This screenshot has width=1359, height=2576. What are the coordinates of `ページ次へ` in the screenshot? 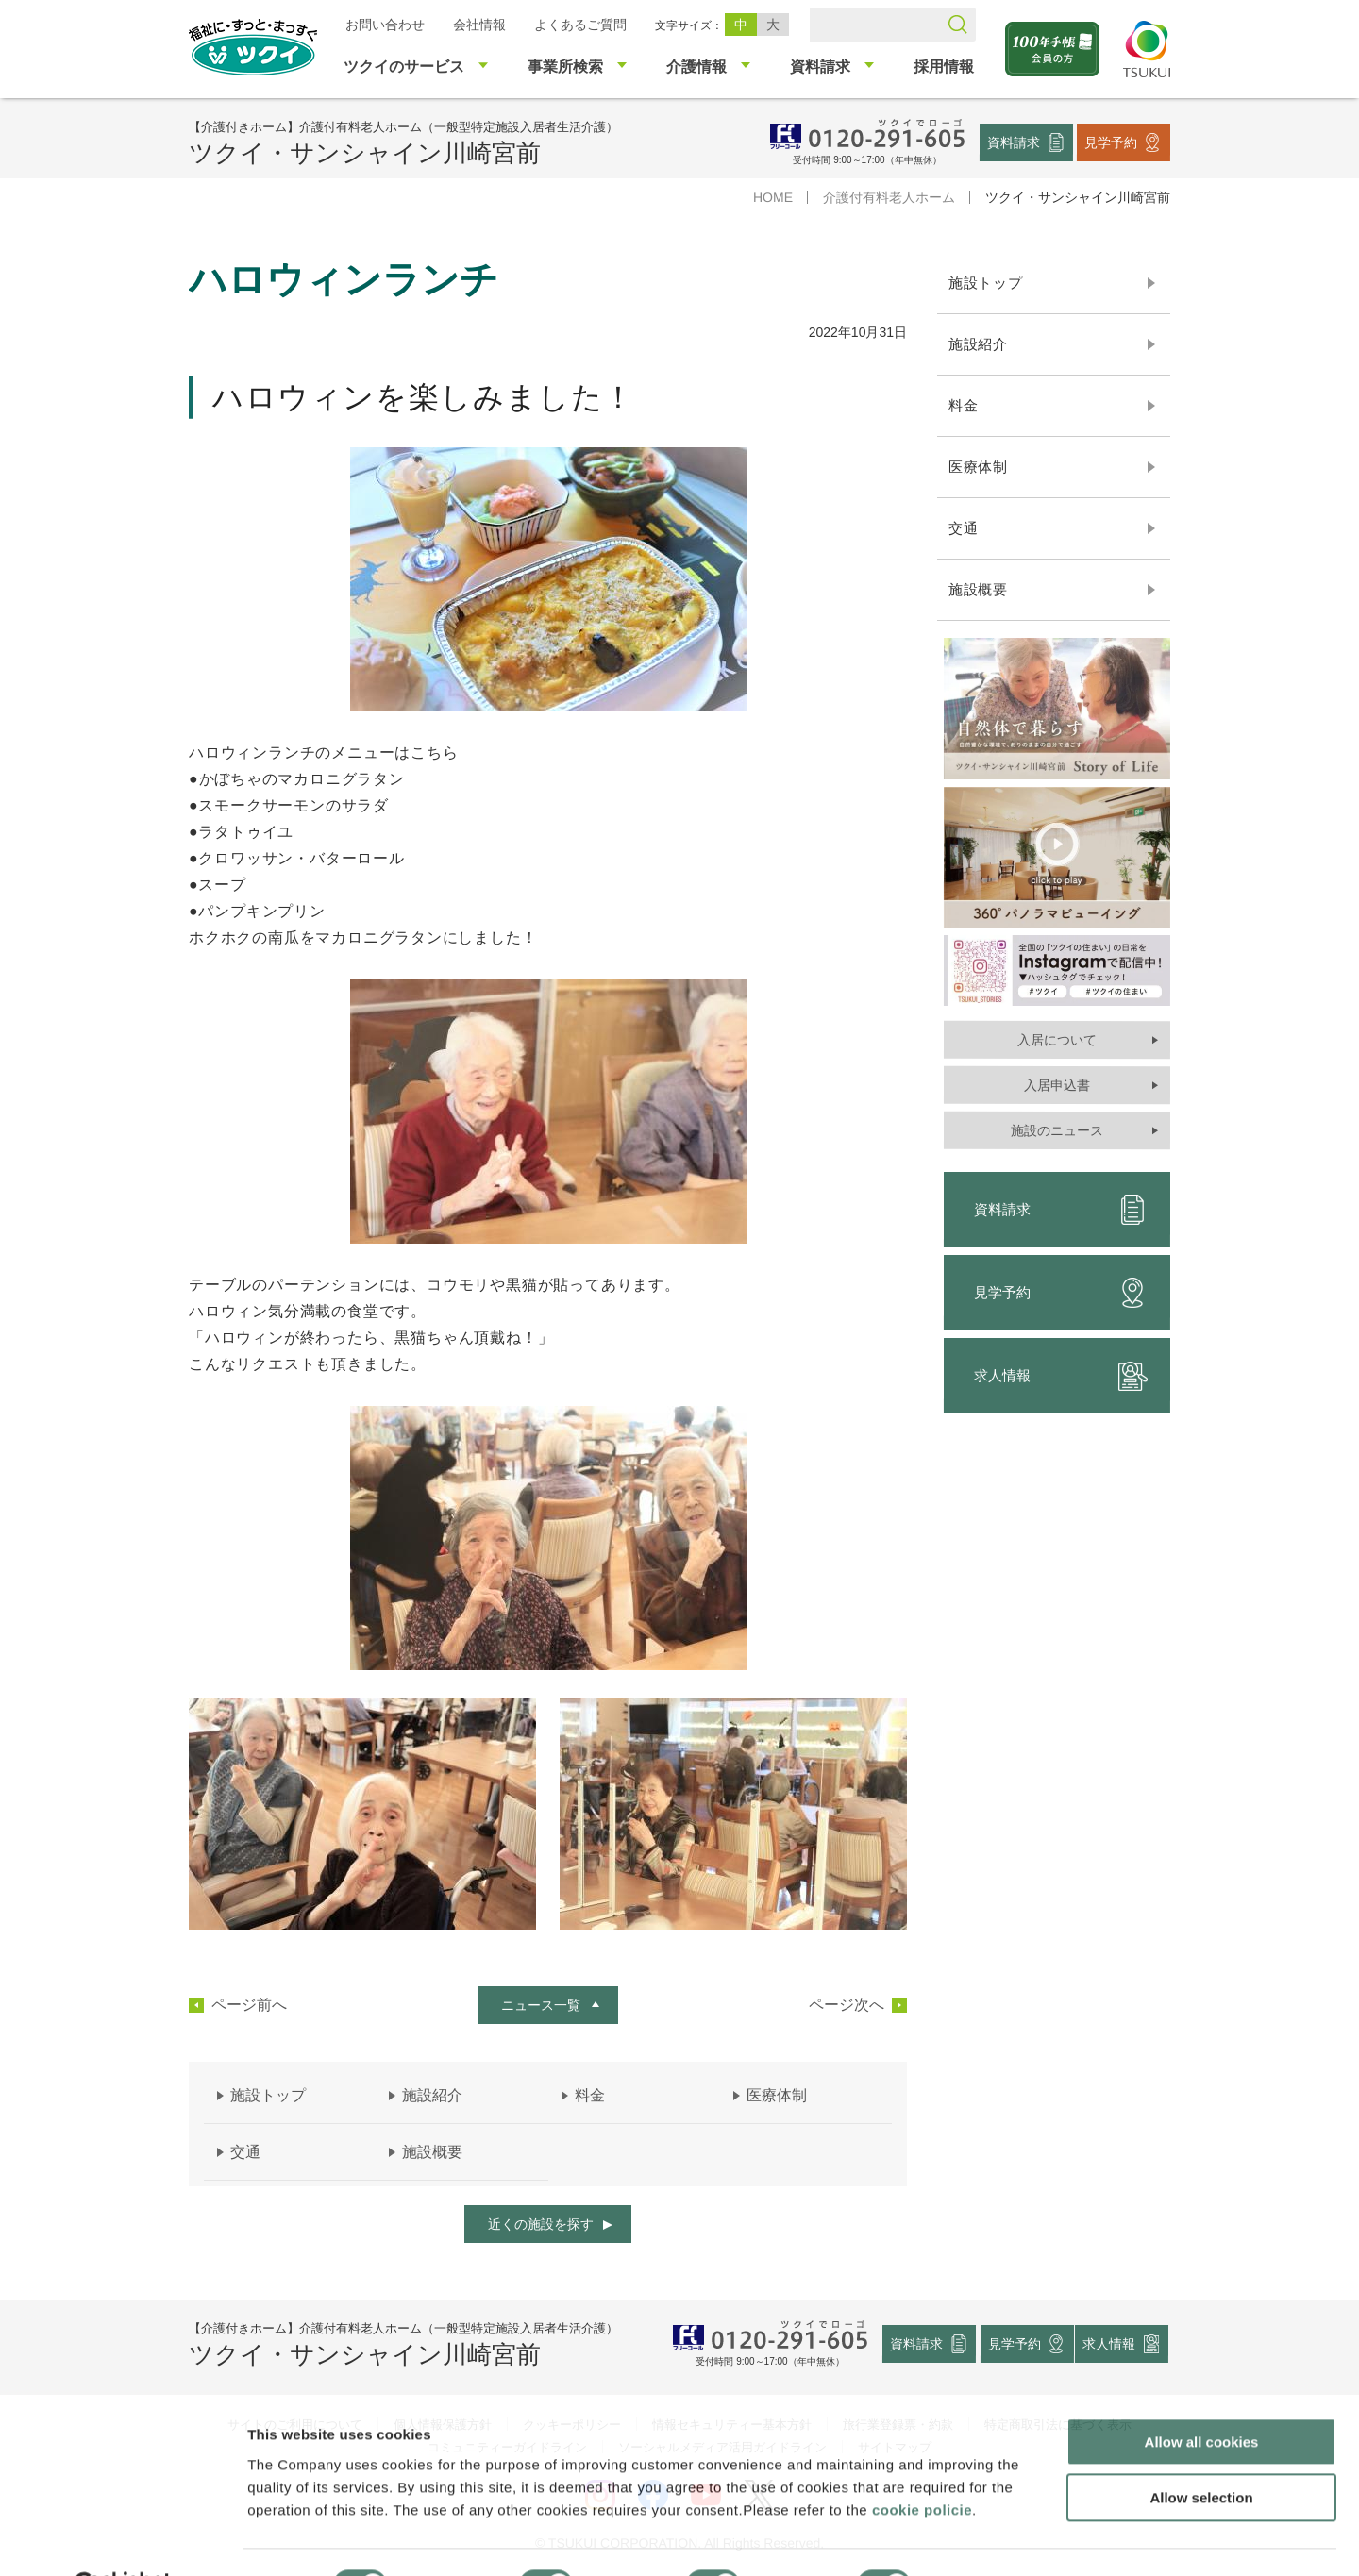 It's located at (846, 2005).